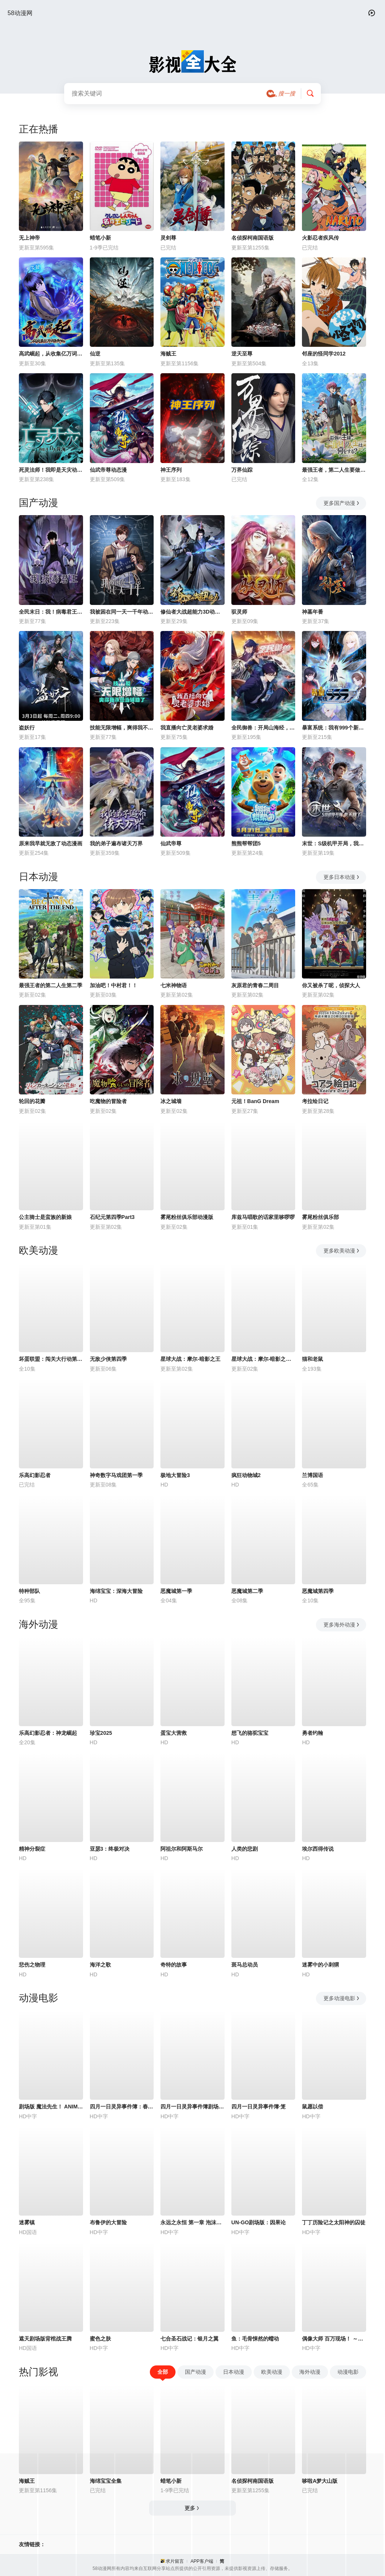  What do you see at coordinates (32, 1101) in the screenshot?
I see `轮回的花瓣` at bounding box center [32, 1101].